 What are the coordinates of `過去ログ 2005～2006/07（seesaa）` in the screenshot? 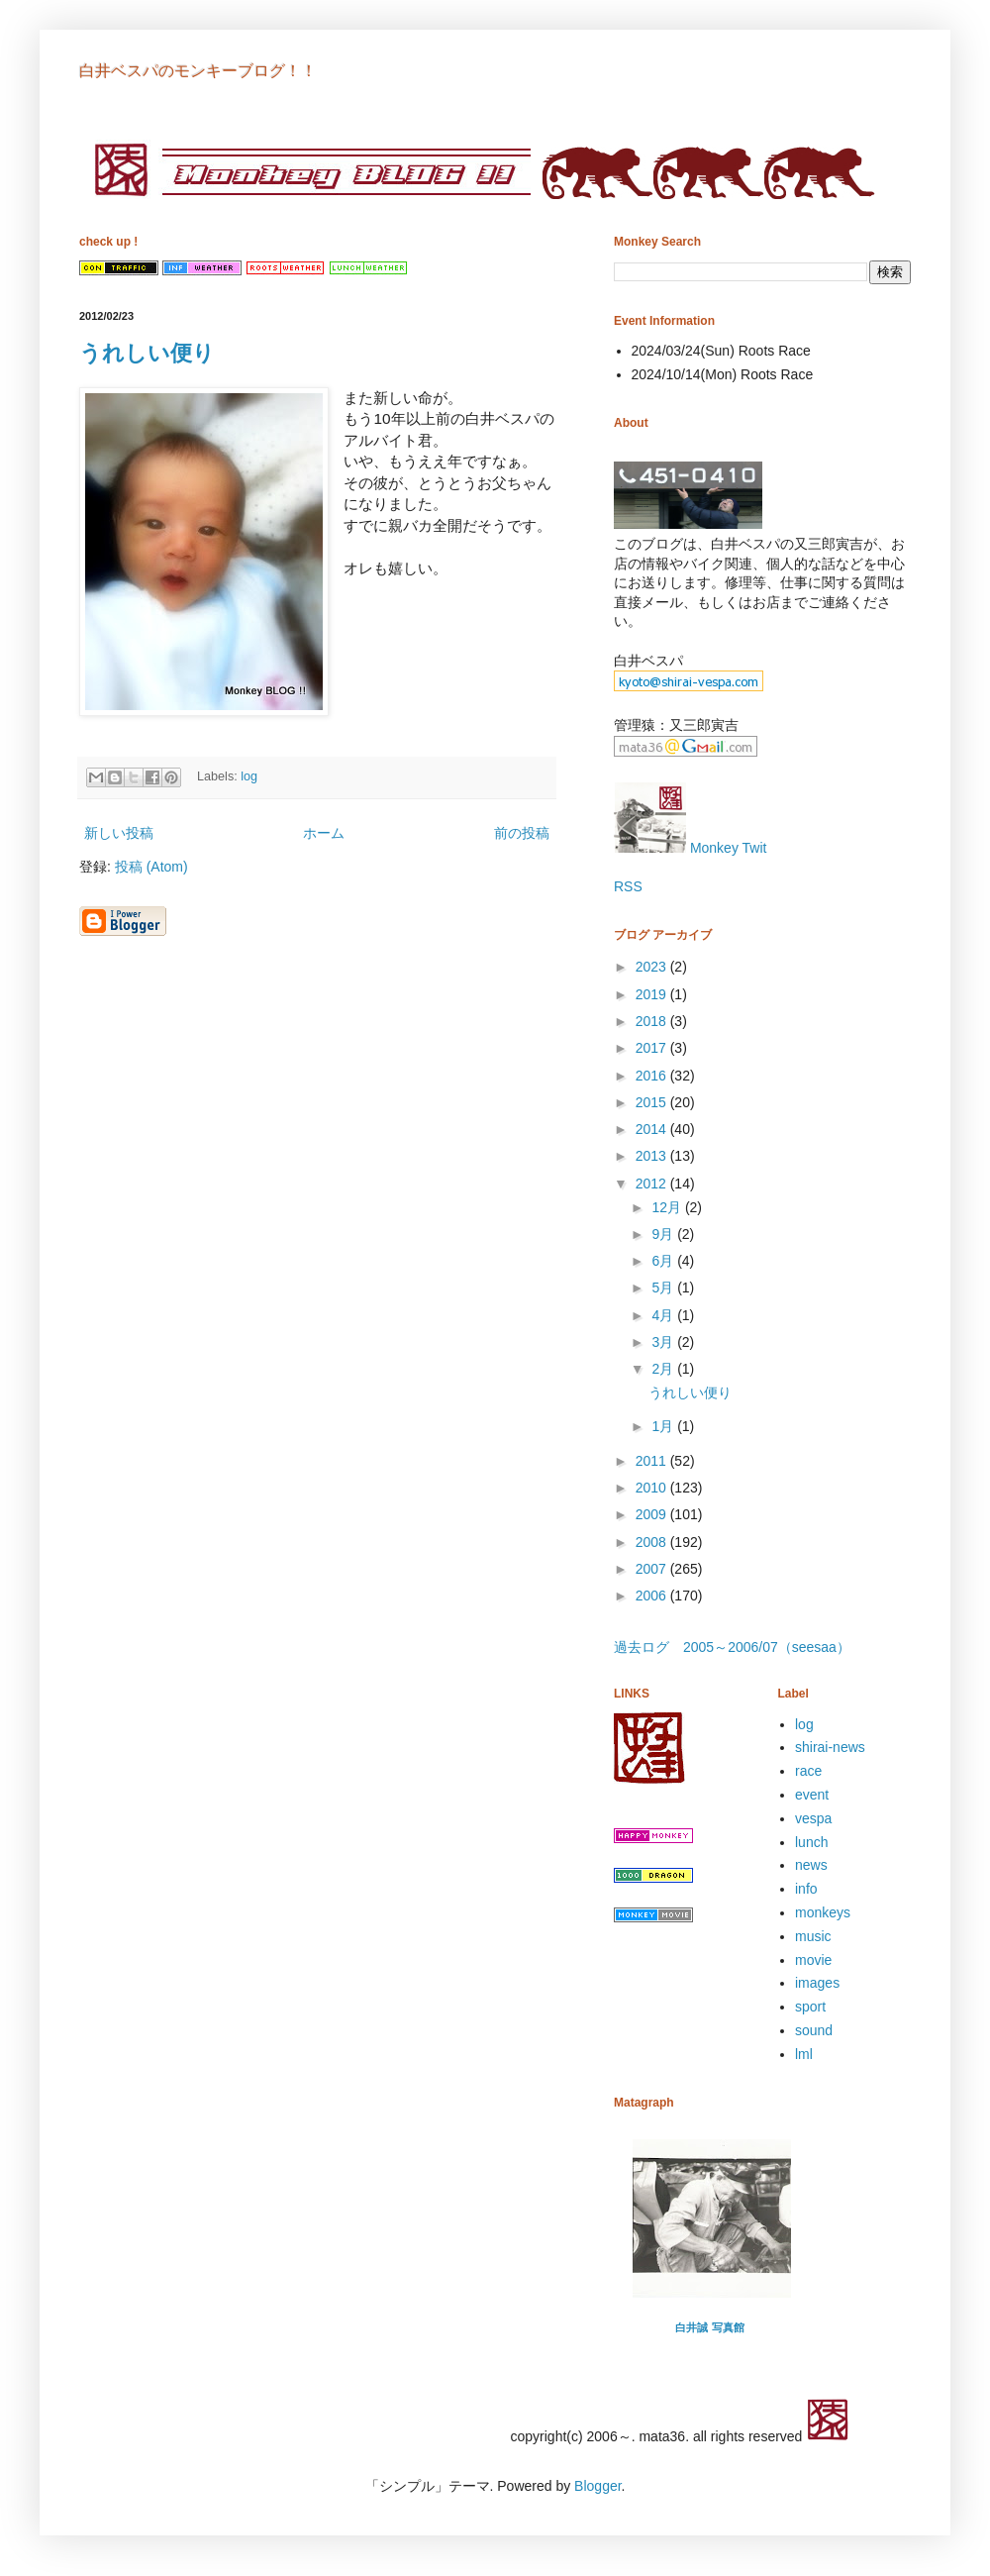 It's located at (732, 1647).